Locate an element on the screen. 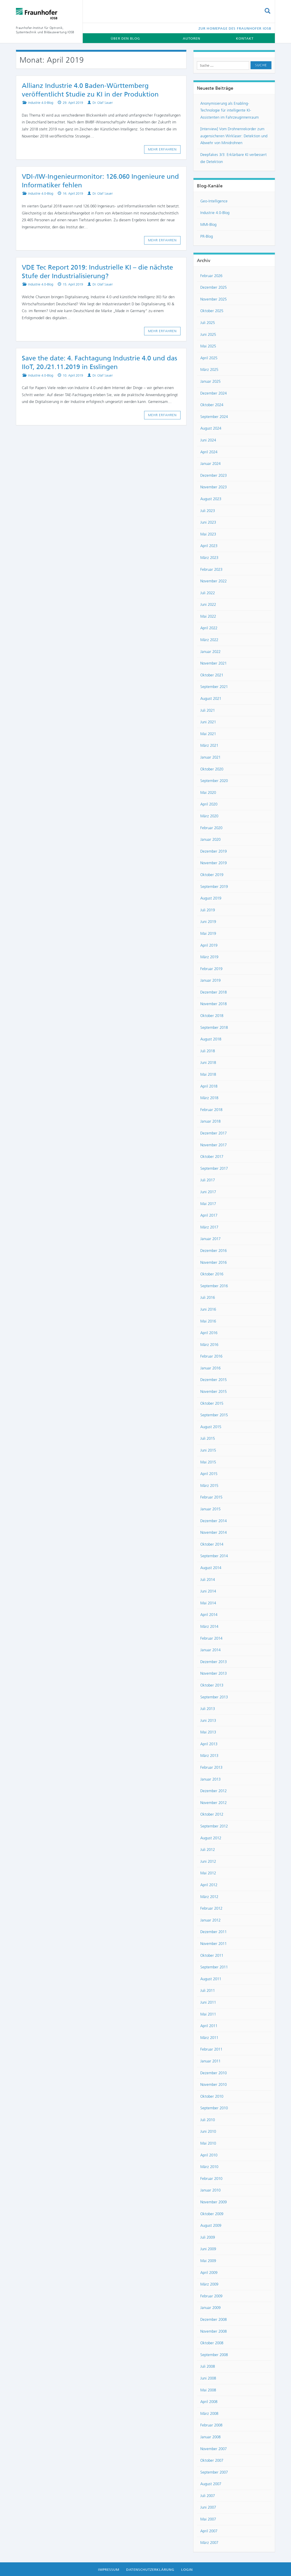 Image resolution: width=291 pixels, height=2576 pixels. Juni 2023 is located at coordinates (208, 522).